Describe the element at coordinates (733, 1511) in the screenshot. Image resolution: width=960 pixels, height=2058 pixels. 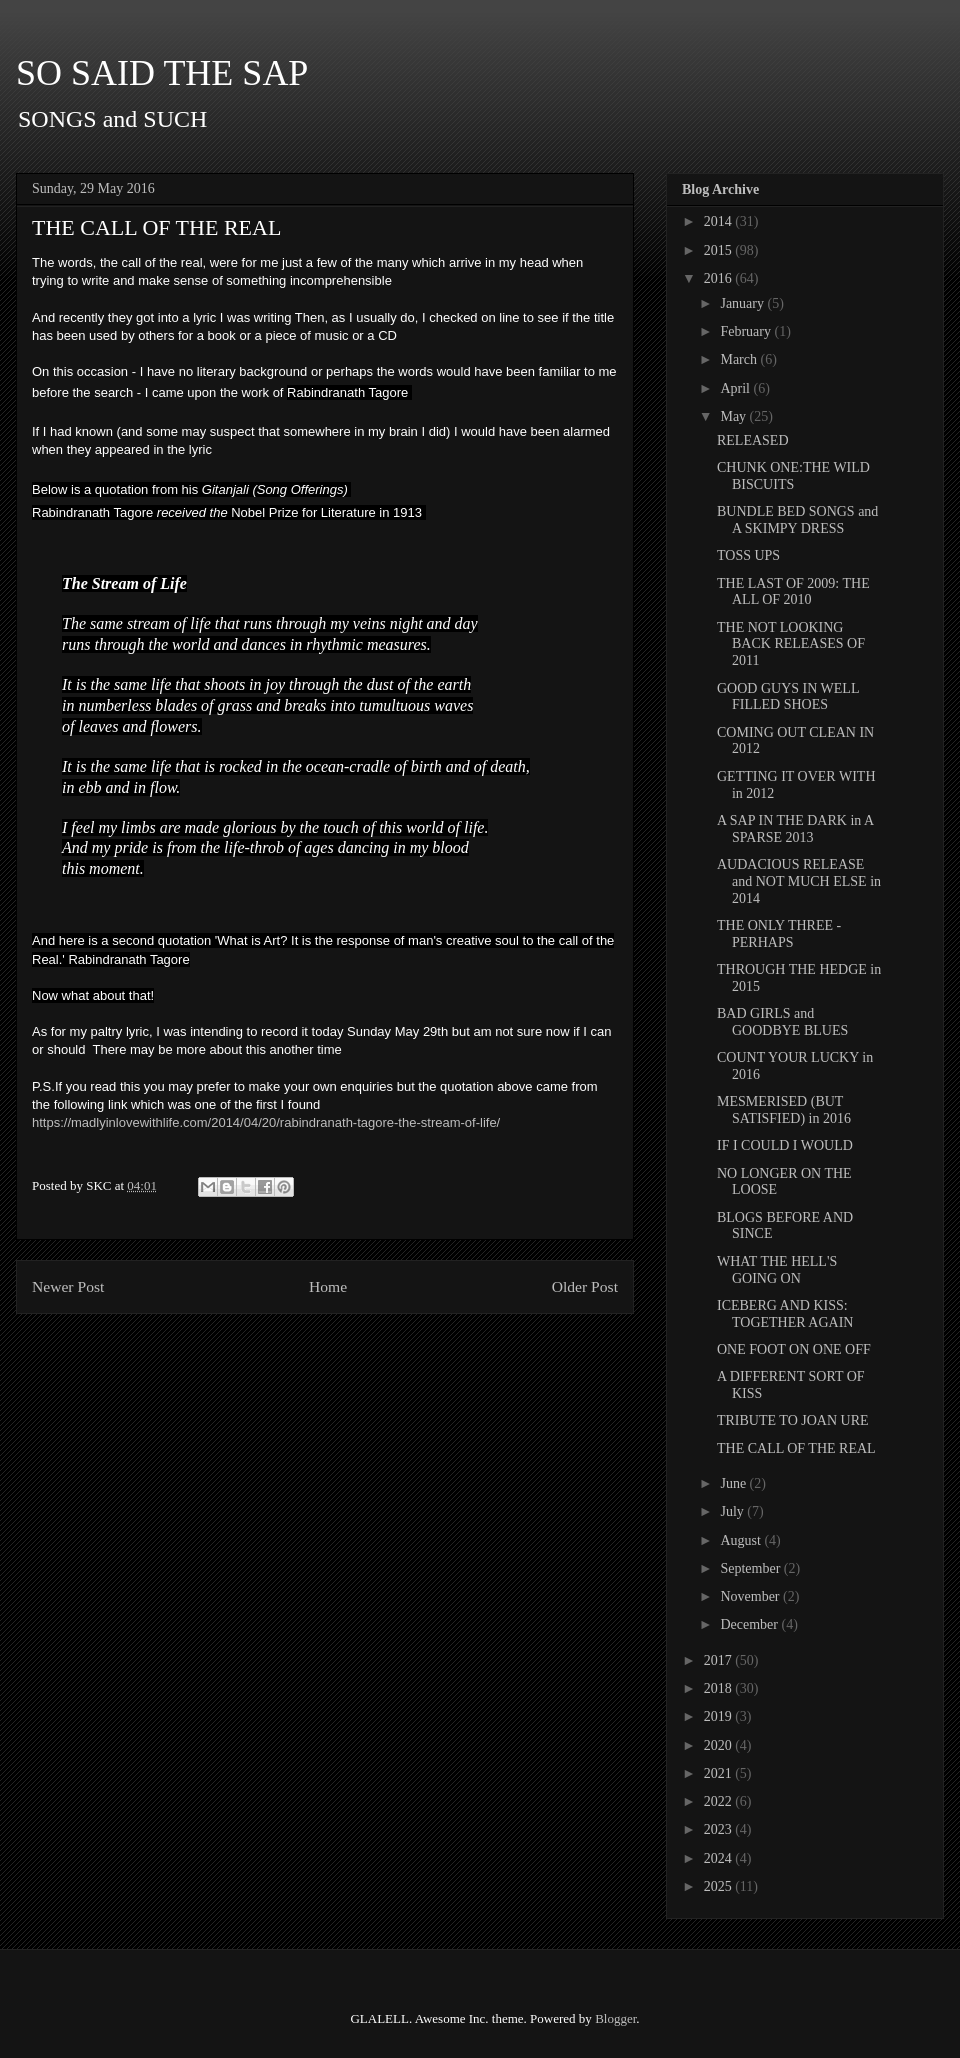
I see `July` at that location.